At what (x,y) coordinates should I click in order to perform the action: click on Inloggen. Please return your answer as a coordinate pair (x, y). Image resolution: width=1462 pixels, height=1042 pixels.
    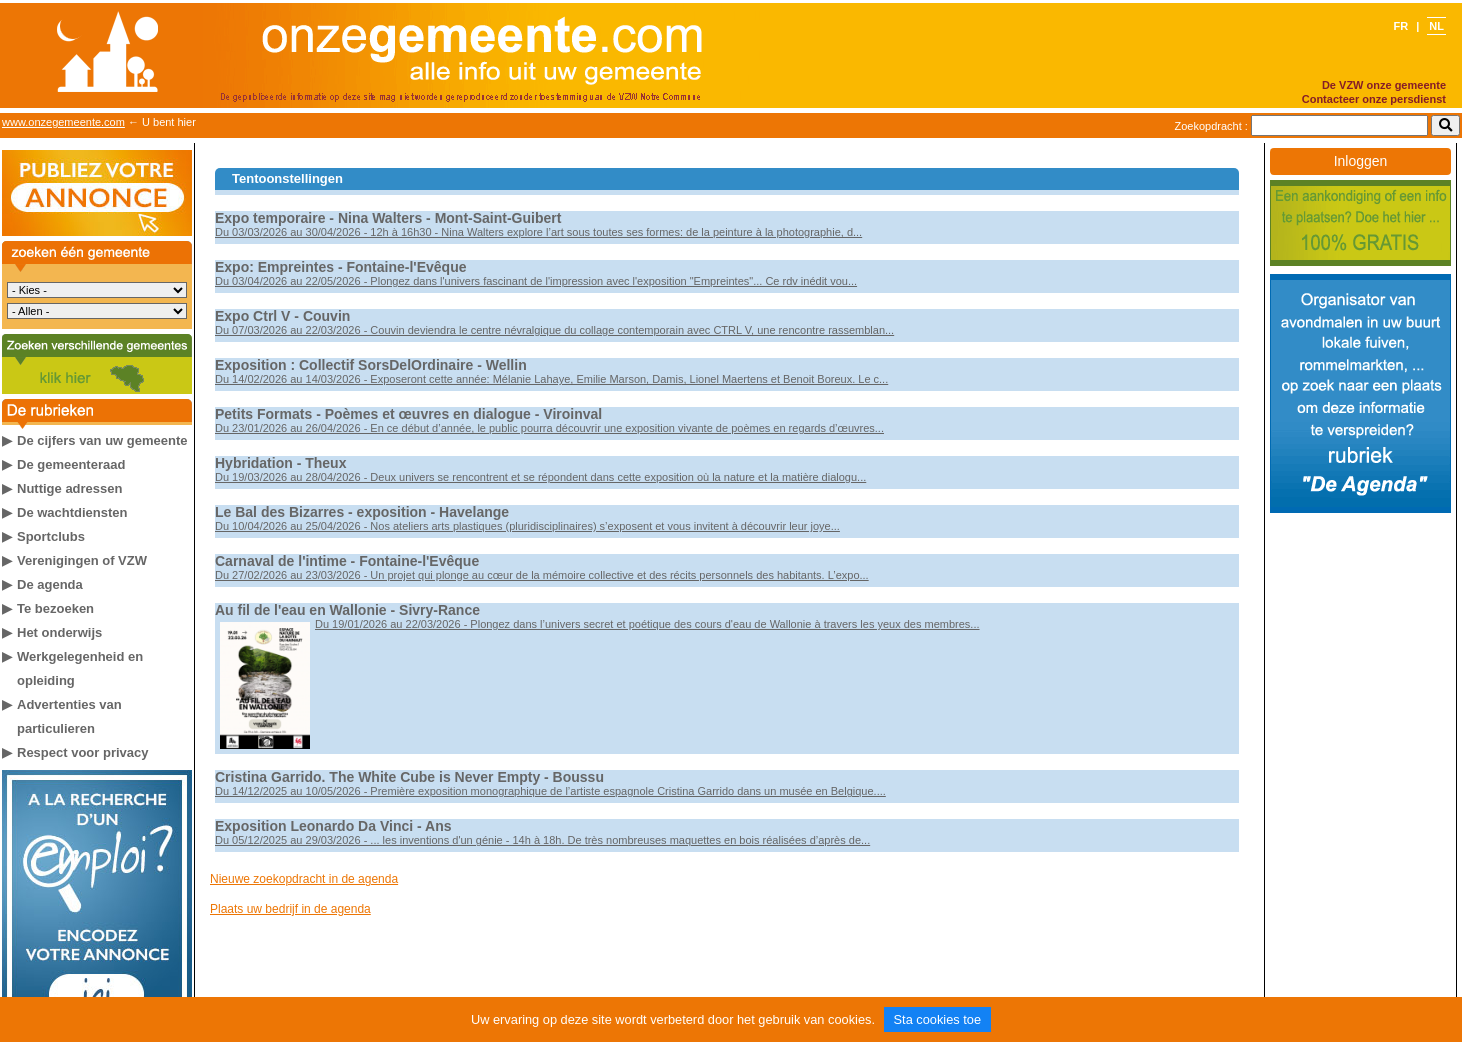
    Looking at the image, I should click on (1361, 161).